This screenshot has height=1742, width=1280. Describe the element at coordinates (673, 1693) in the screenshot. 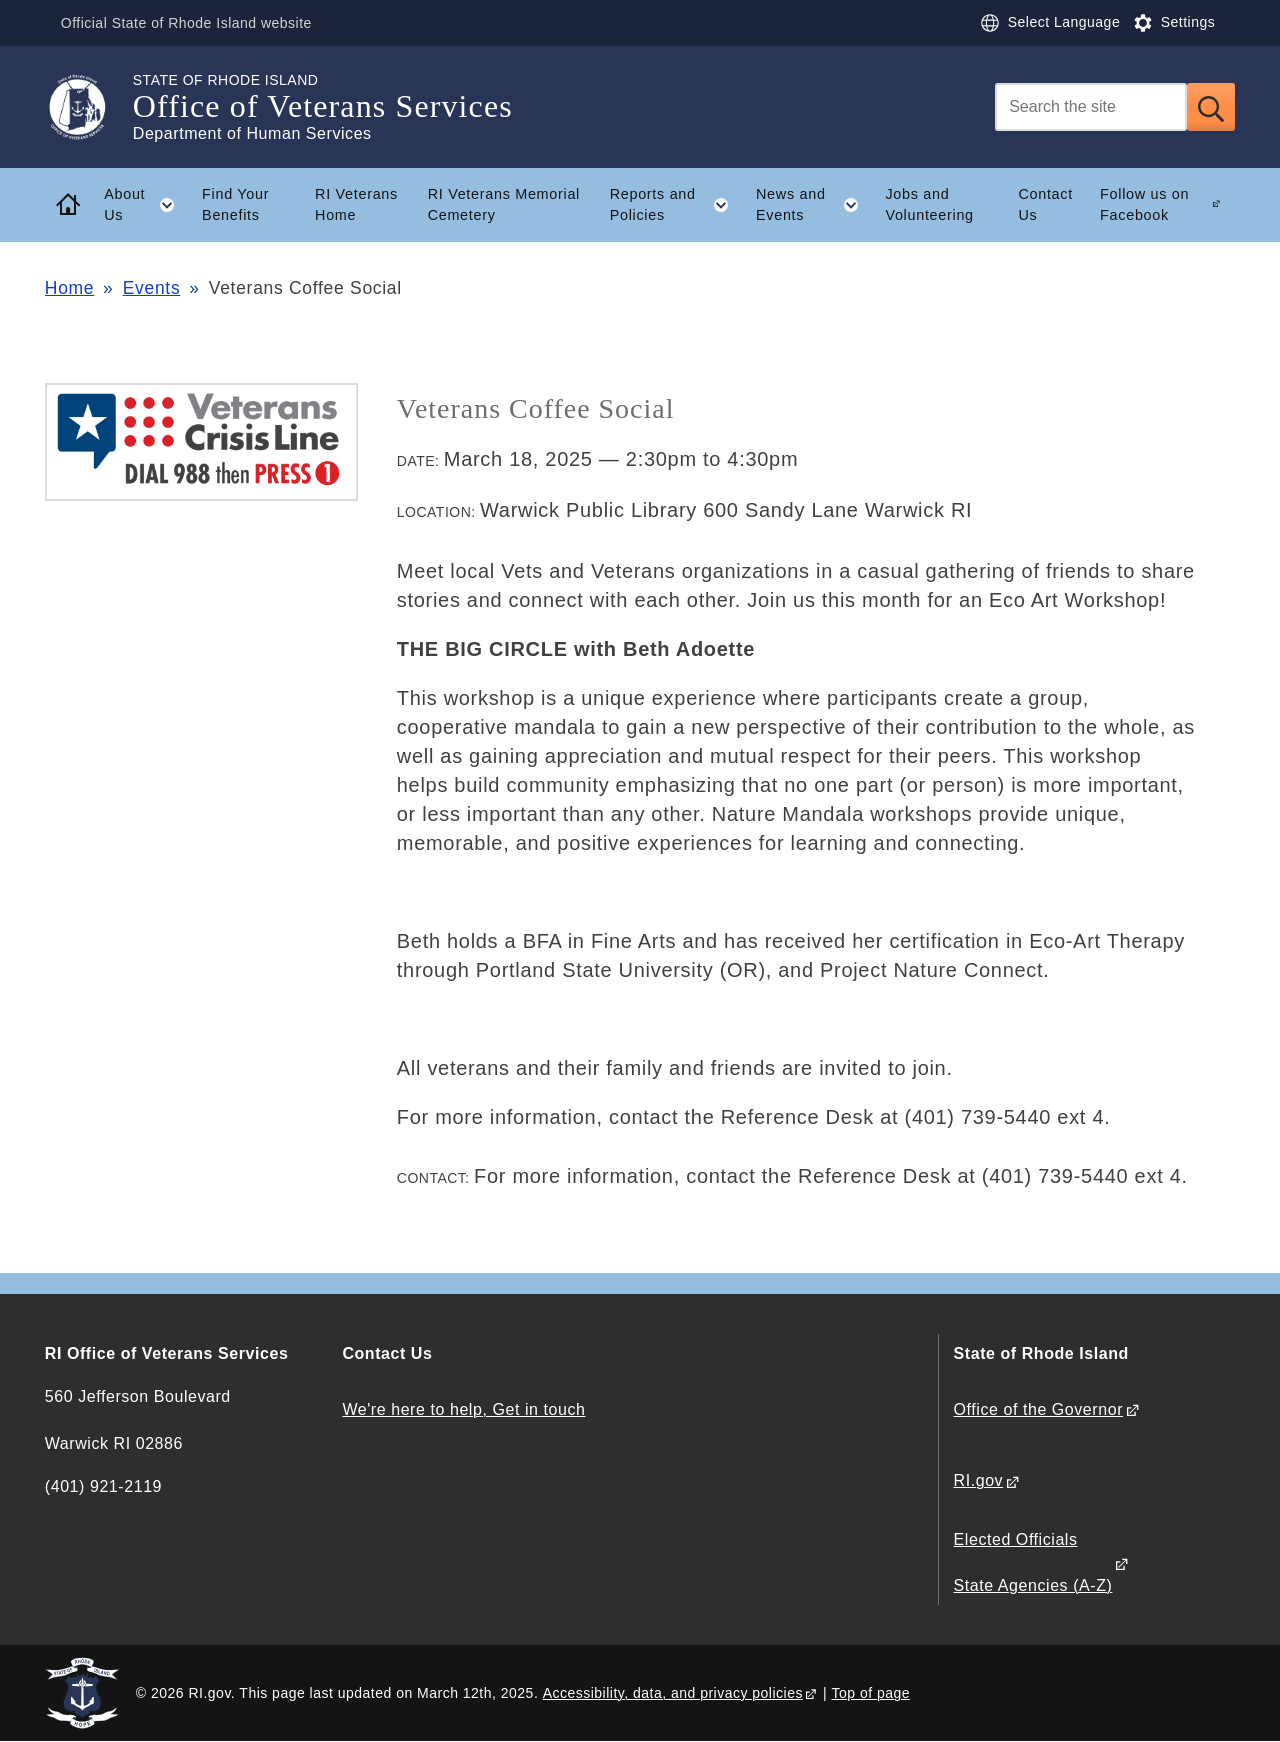

I see `Accessibility, data, and privacy policies` at that location.